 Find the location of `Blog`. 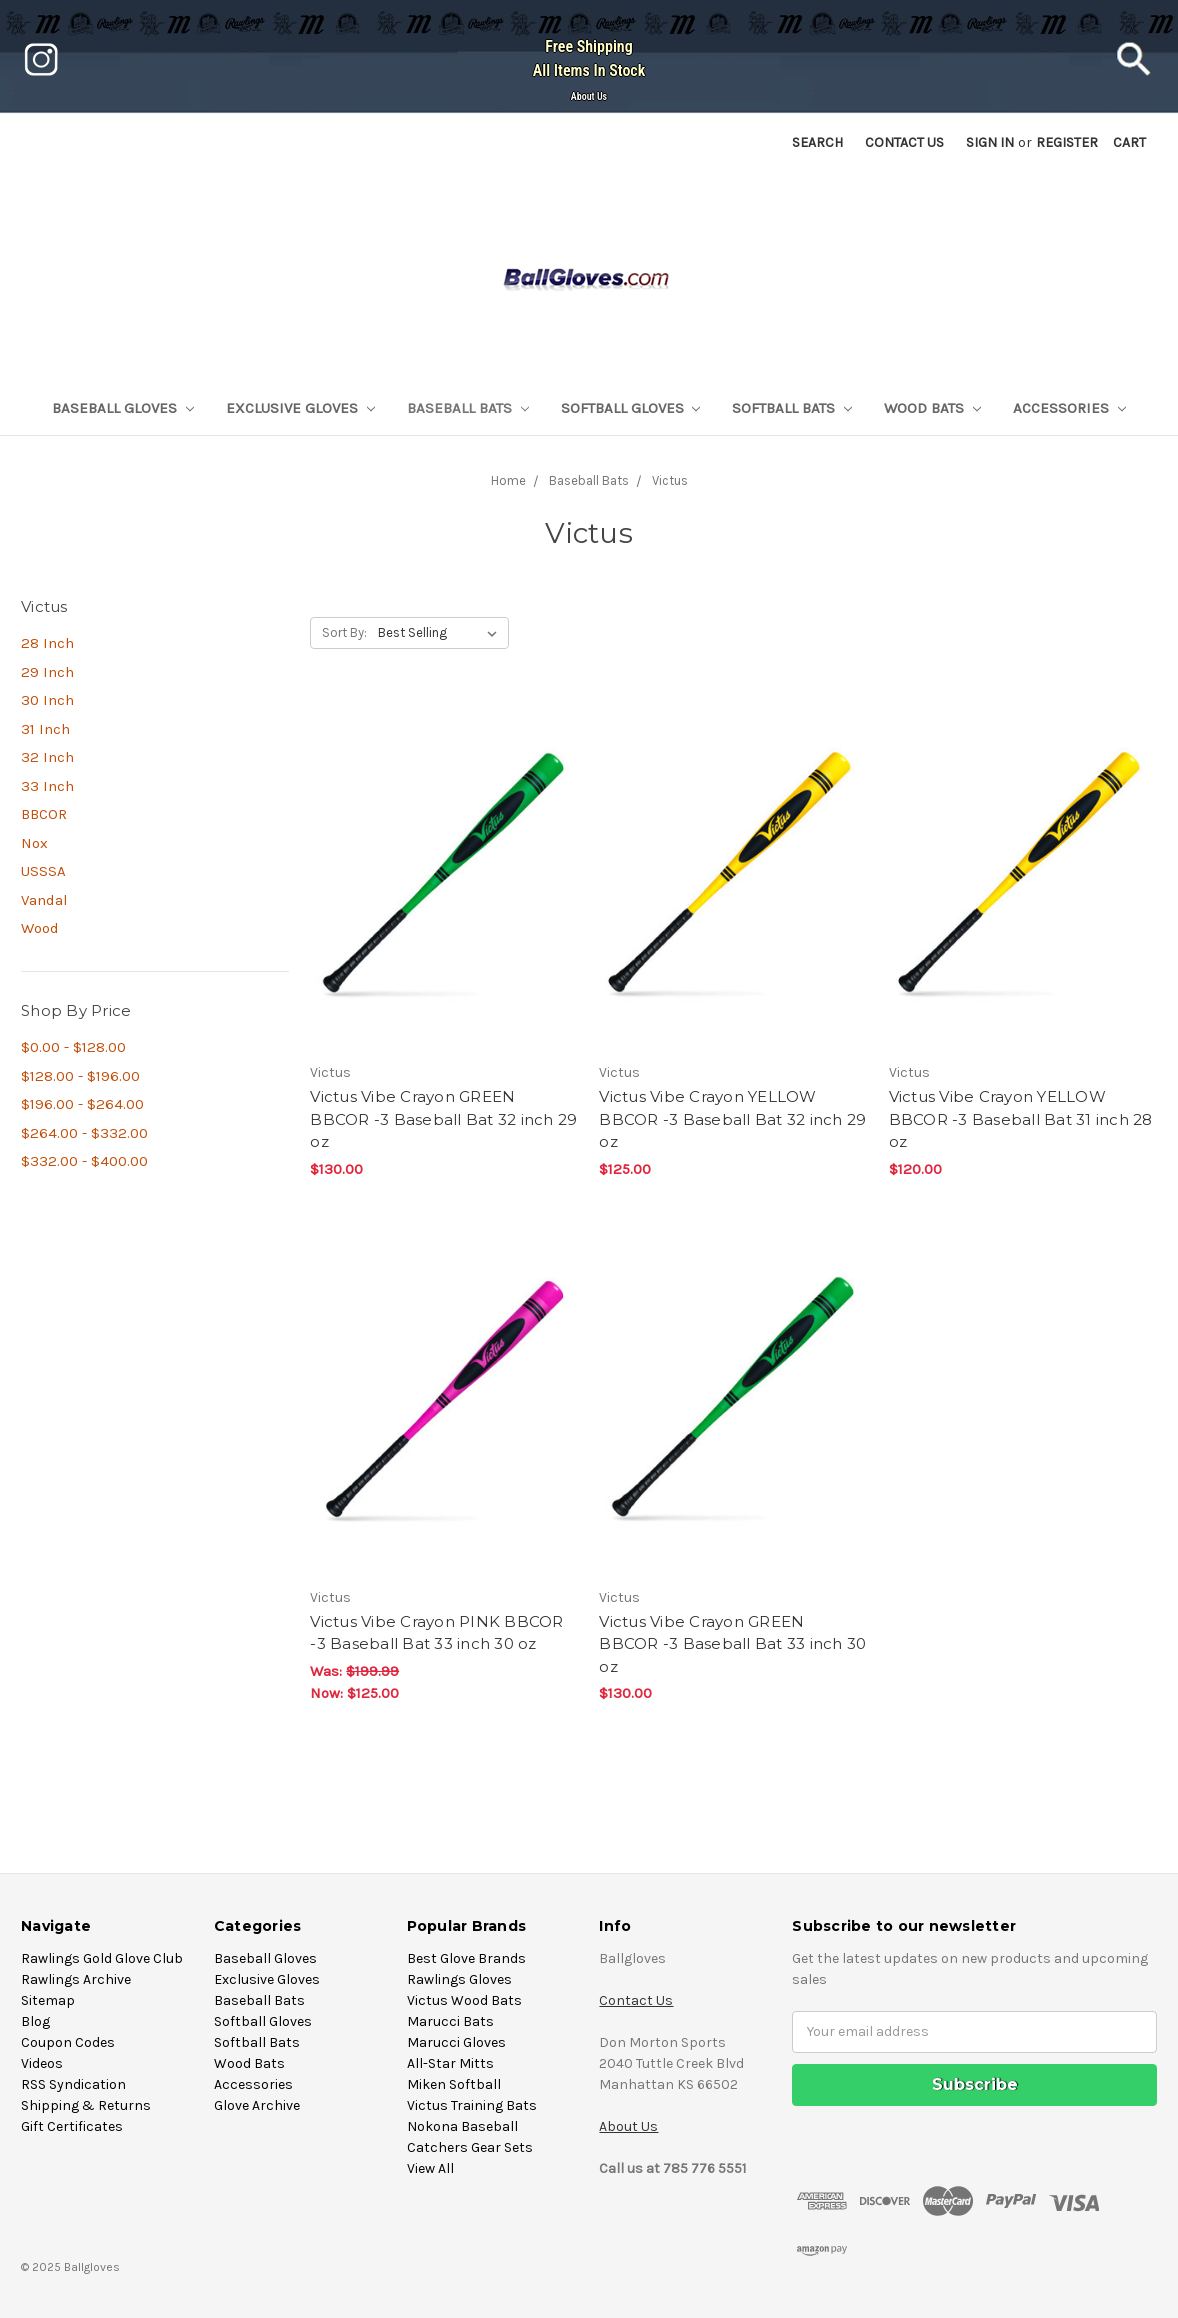

Blog is located at coordinates (35, 2021).